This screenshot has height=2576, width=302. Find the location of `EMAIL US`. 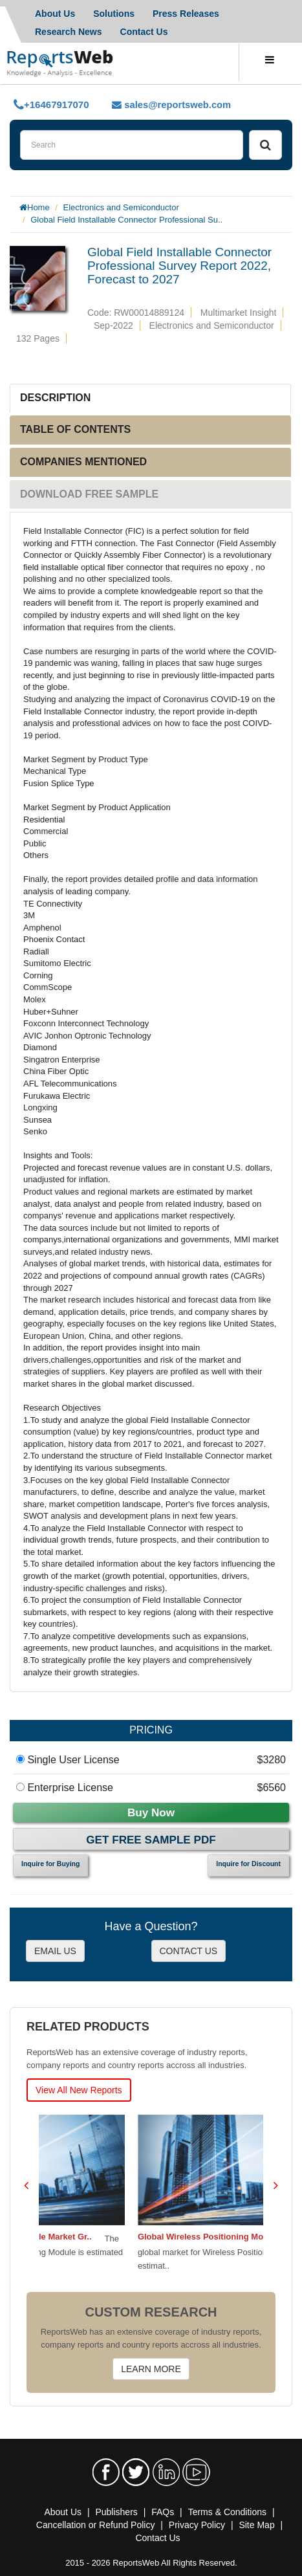

EMAIL US is located at coordinates (55, 1951).